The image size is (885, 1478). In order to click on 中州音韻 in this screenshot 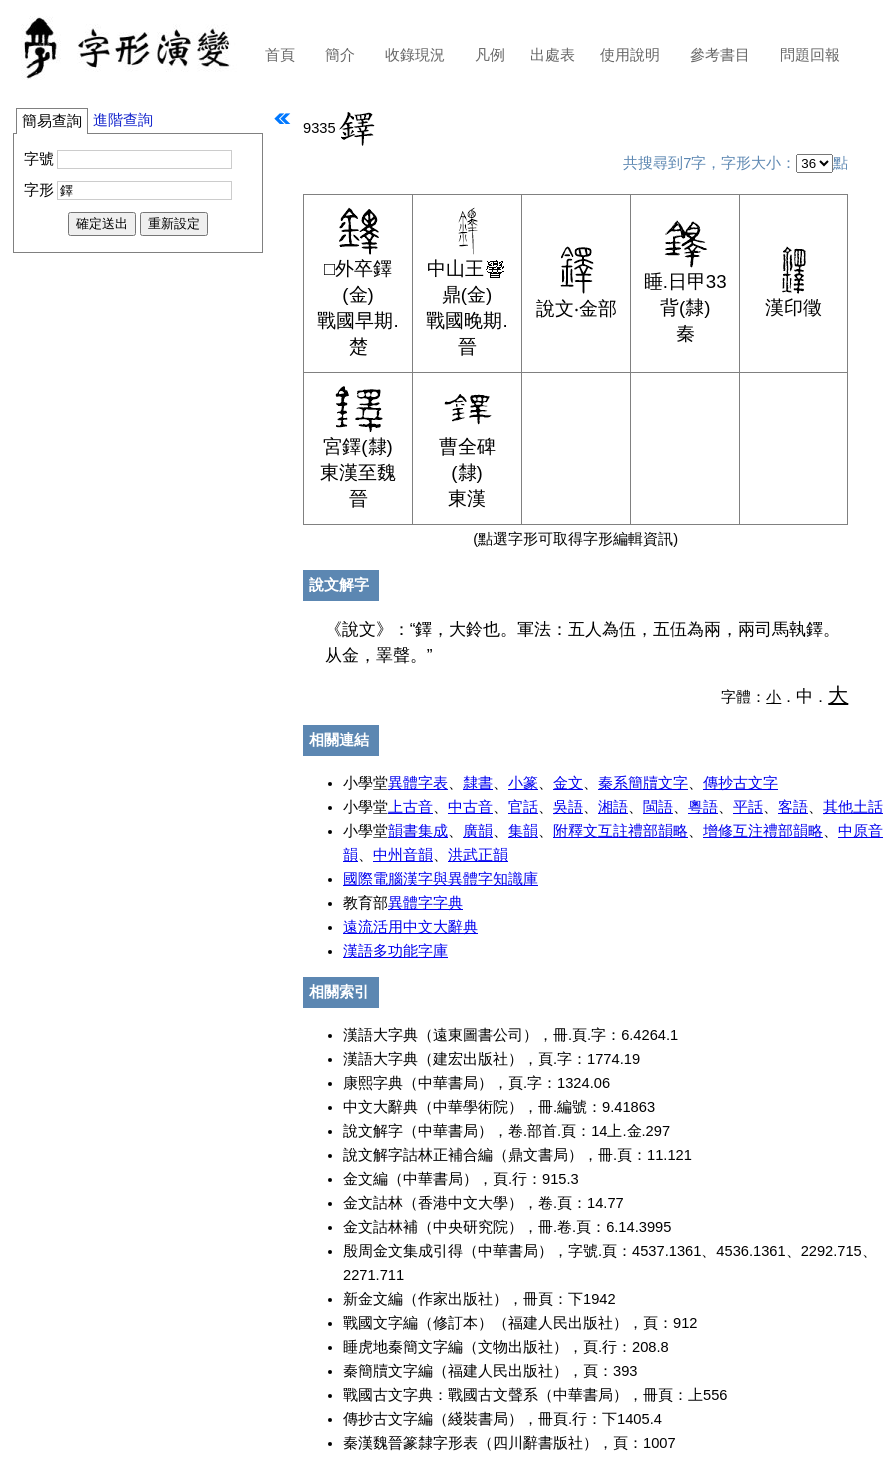, I will do `click(403, 855)`.